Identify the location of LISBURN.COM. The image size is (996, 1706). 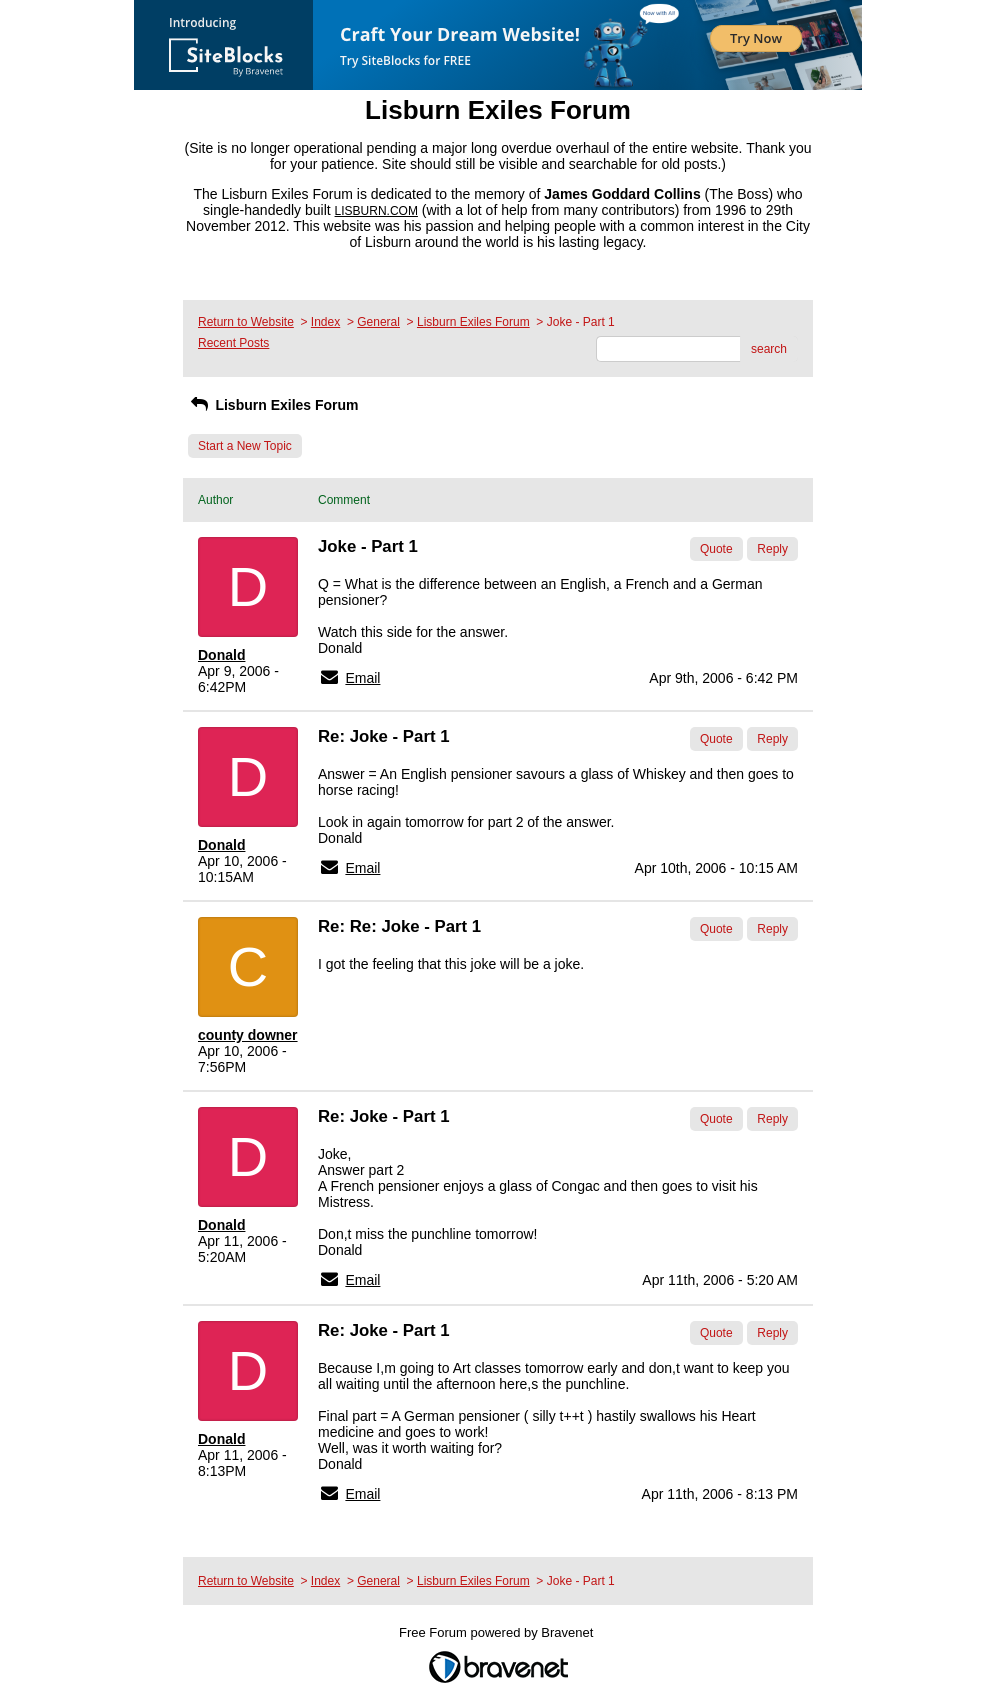
(376, 211).